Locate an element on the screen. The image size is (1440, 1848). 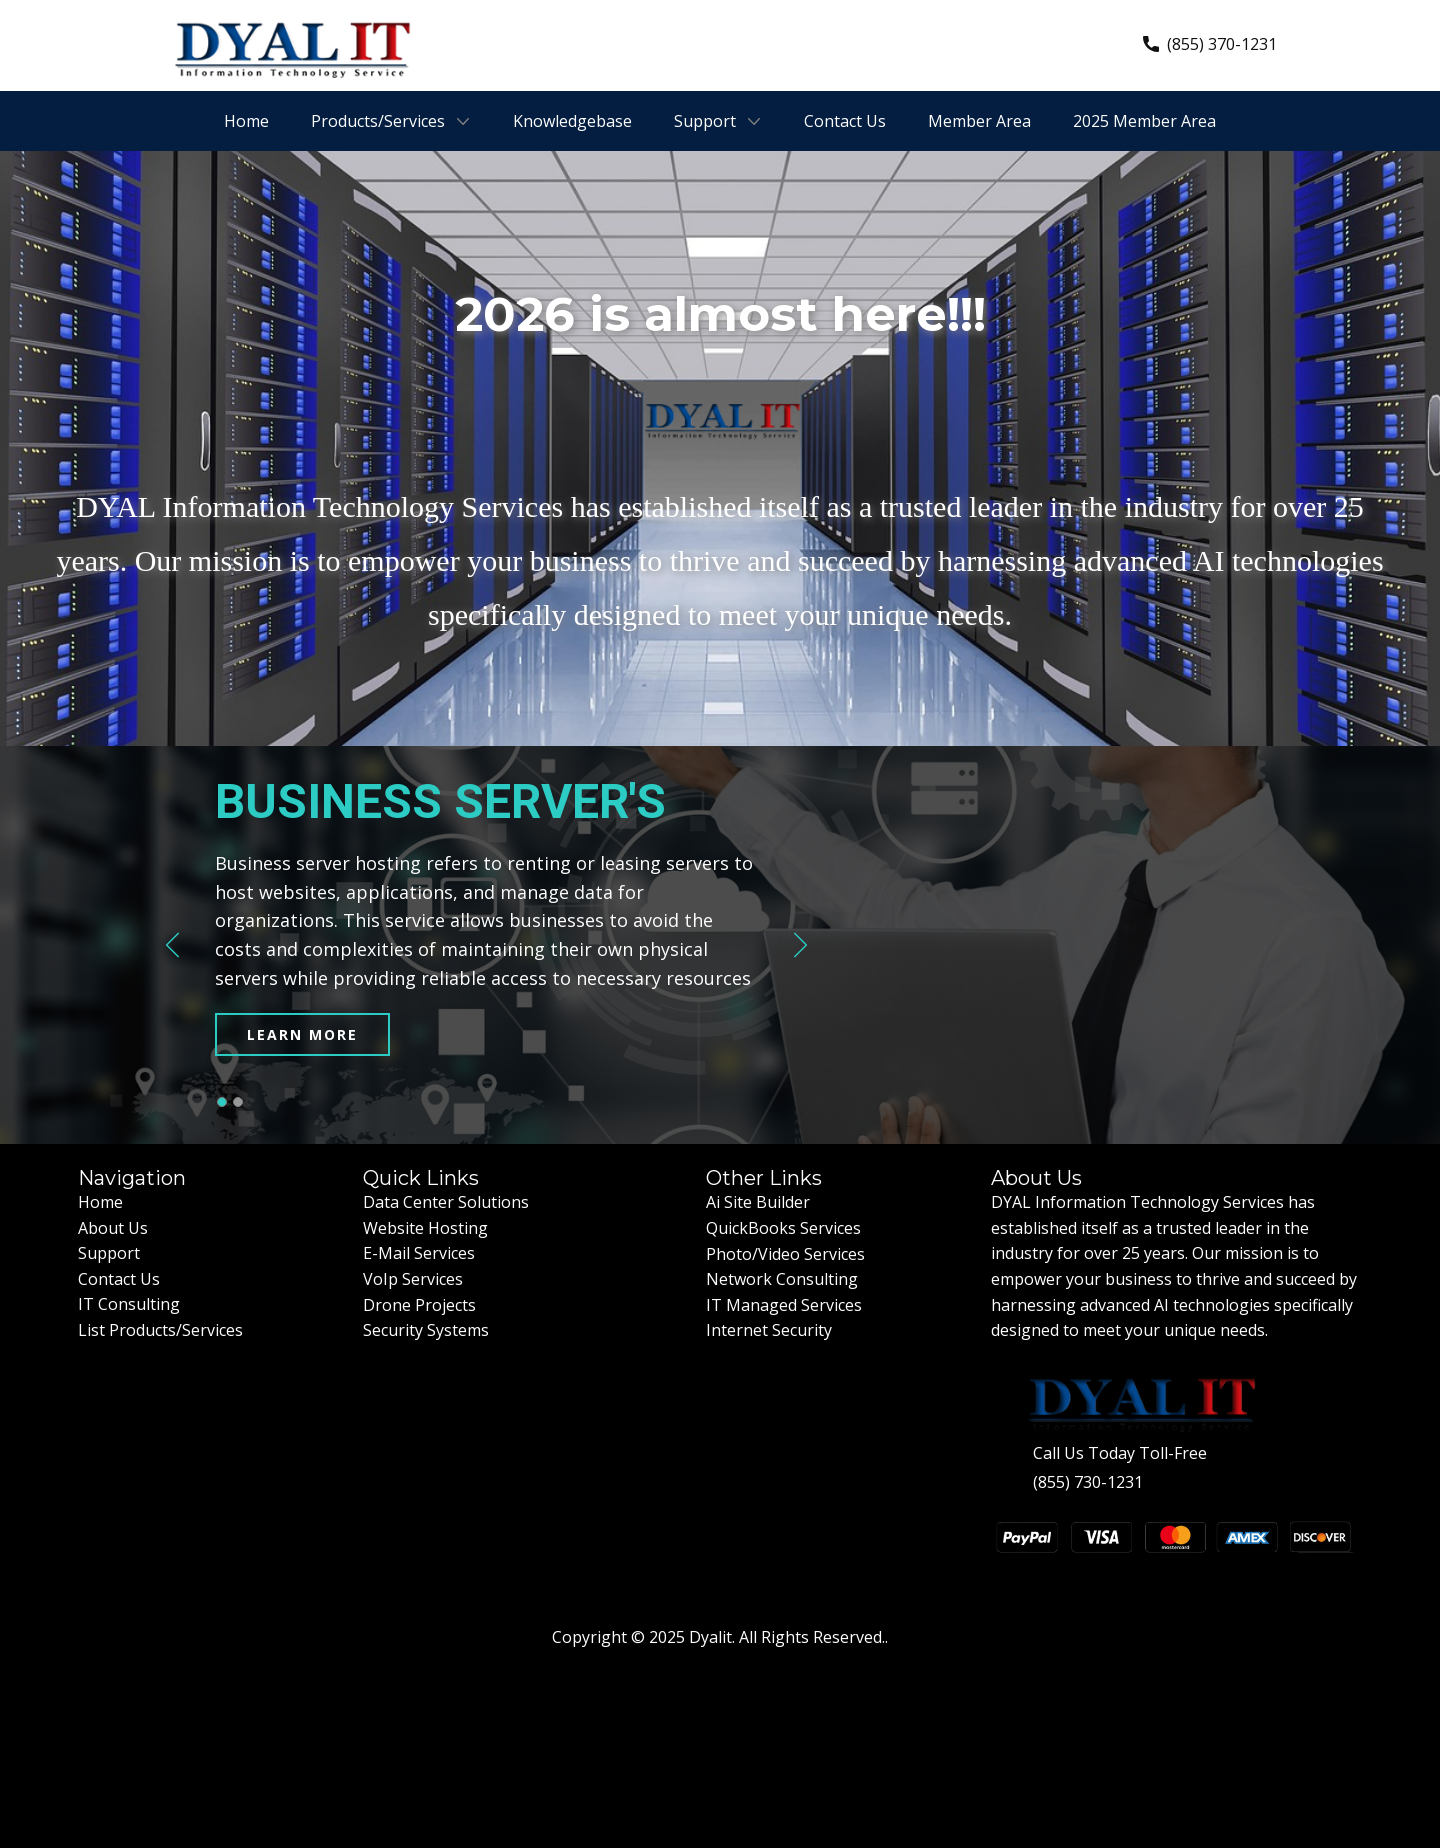
Member Area [menuitem] is located at coordinates (979, 121).